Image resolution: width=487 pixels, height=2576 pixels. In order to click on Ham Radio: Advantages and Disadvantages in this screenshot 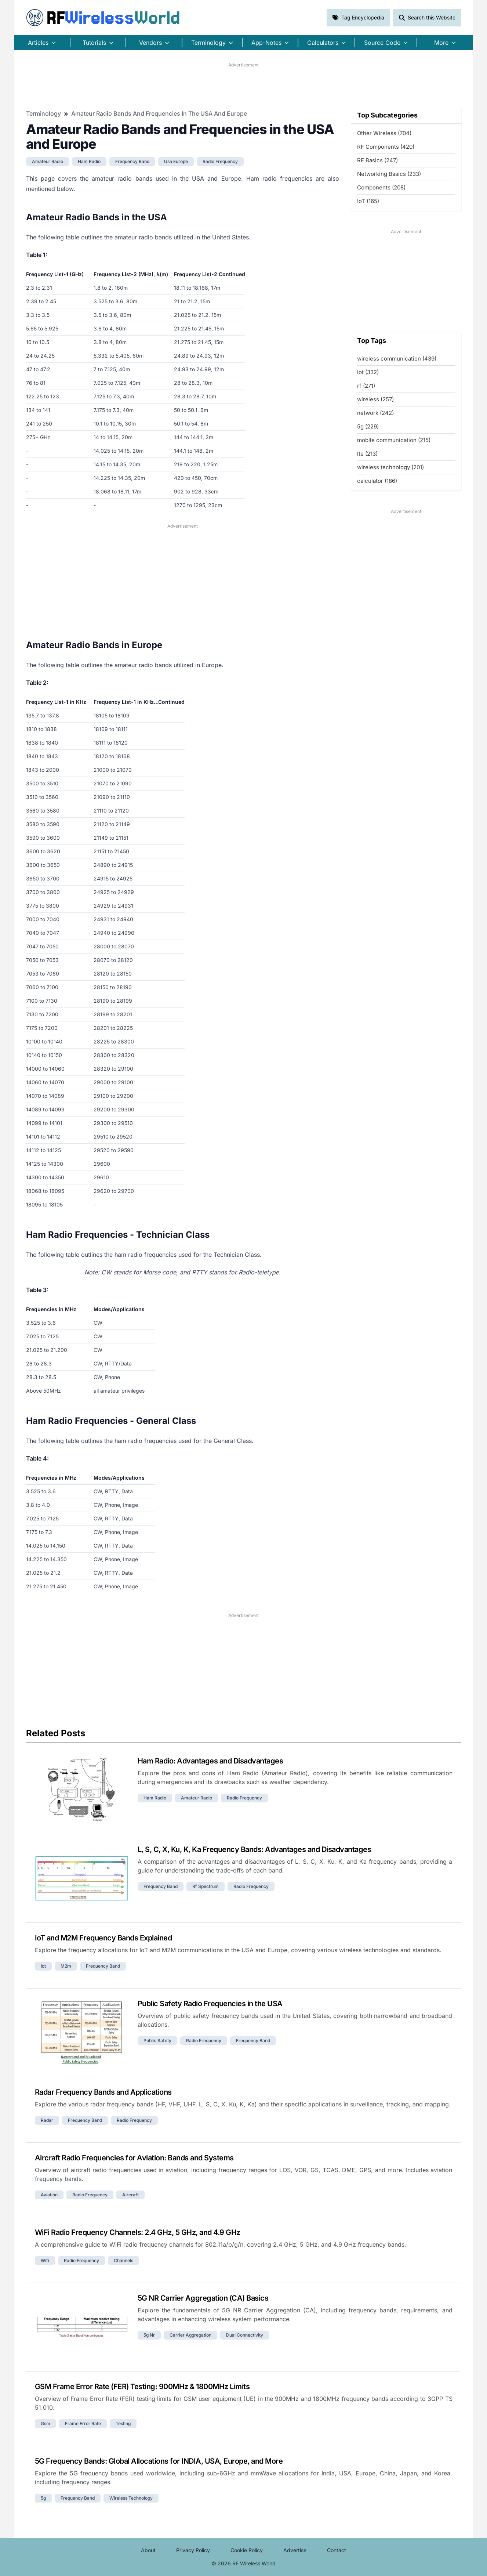, I will do `click(210, 1760)`.